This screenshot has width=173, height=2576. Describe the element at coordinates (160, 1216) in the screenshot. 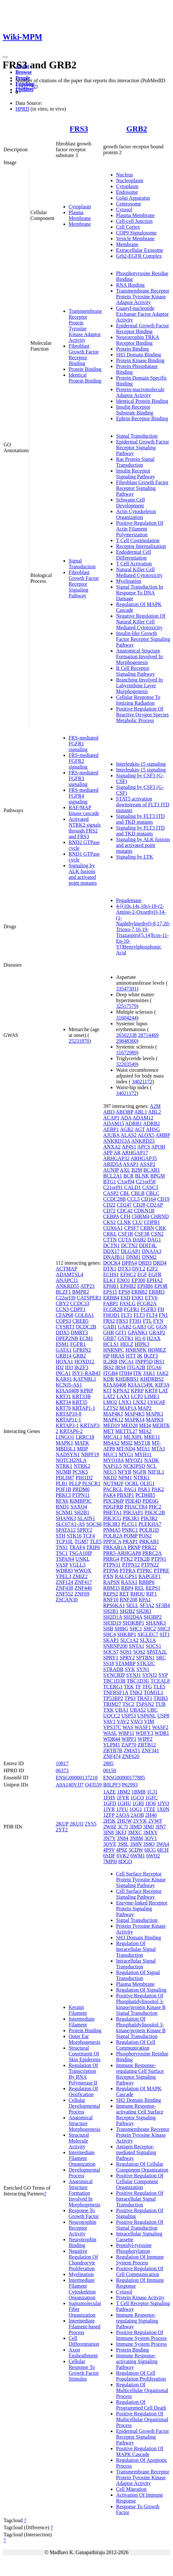

I see `CHRND` at that location.